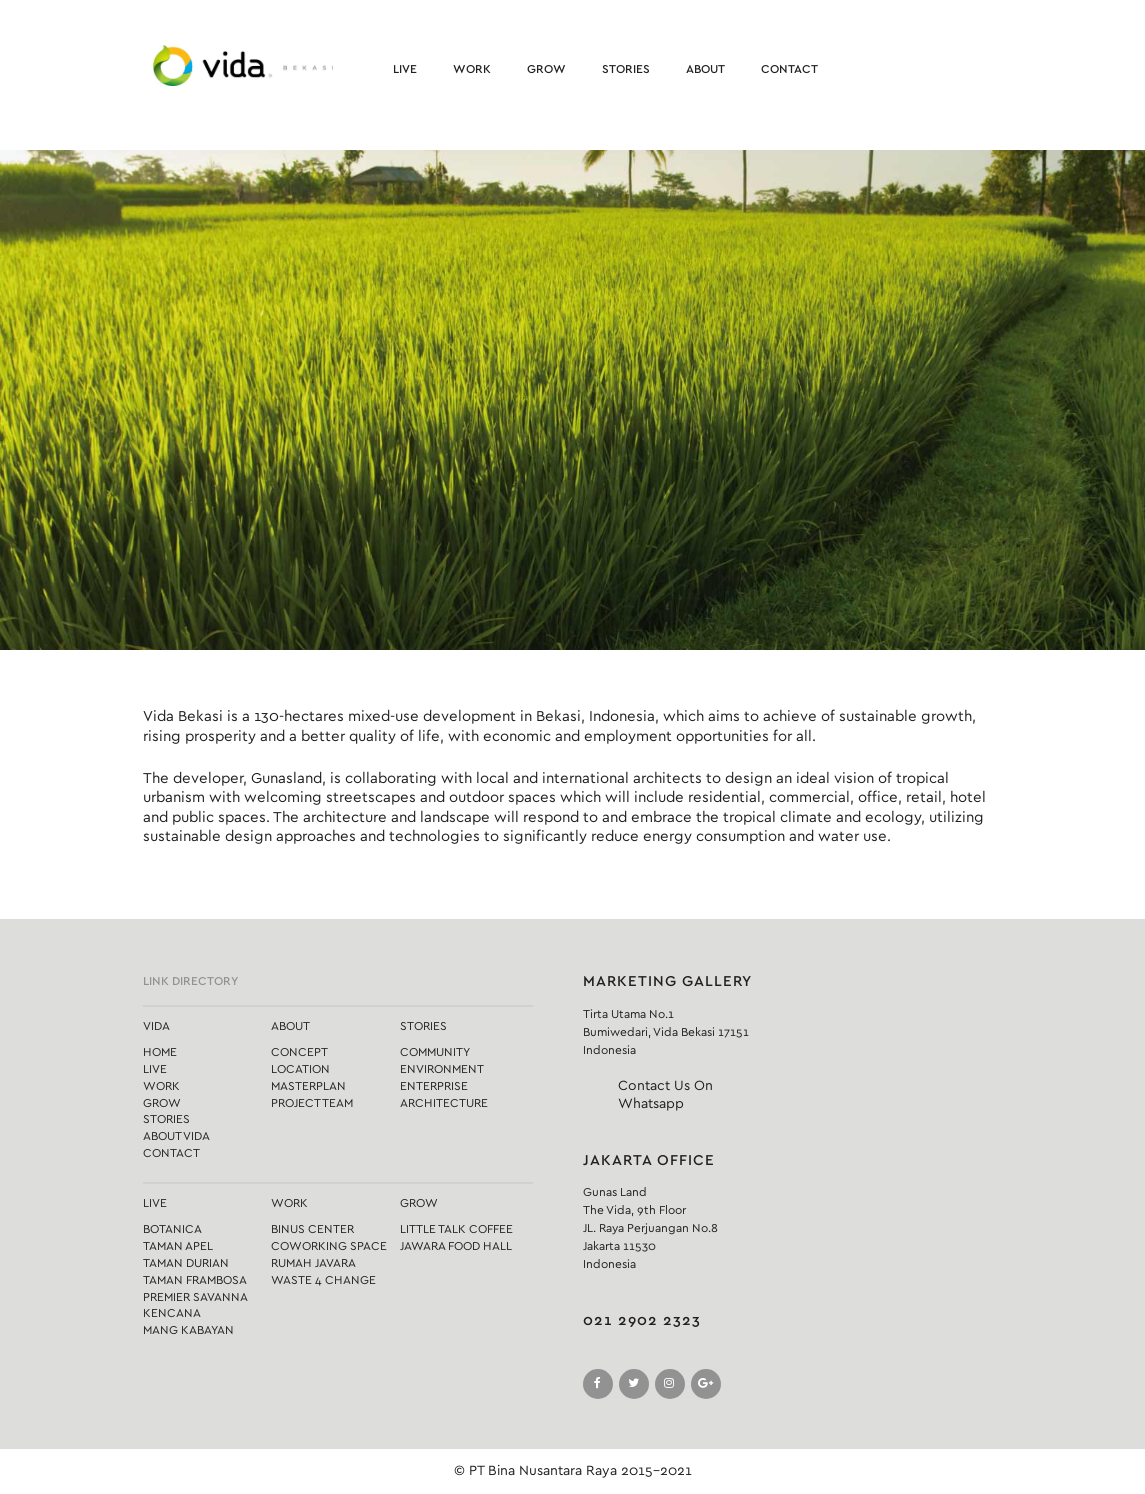 This screenshot has width=1145, height=1494. I want to click on Enterprise, so click(434, 1086).